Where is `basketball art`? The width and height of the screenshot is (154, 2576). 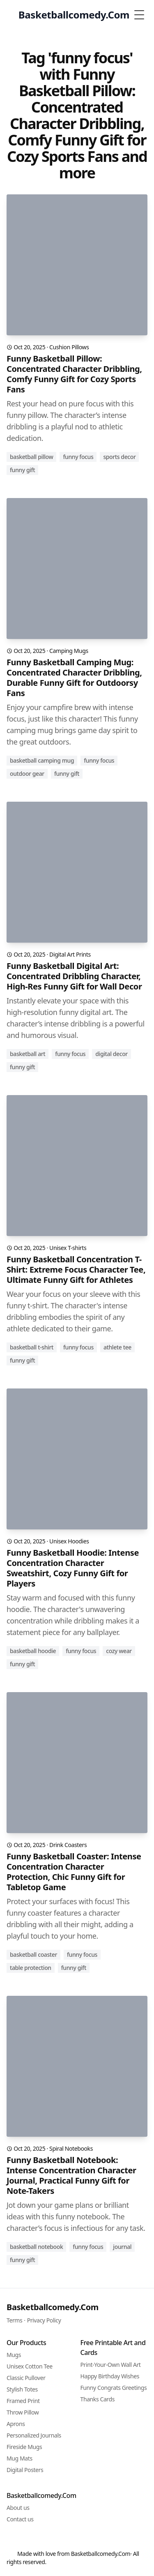
basketball art is located at coordinates (27, 1054).